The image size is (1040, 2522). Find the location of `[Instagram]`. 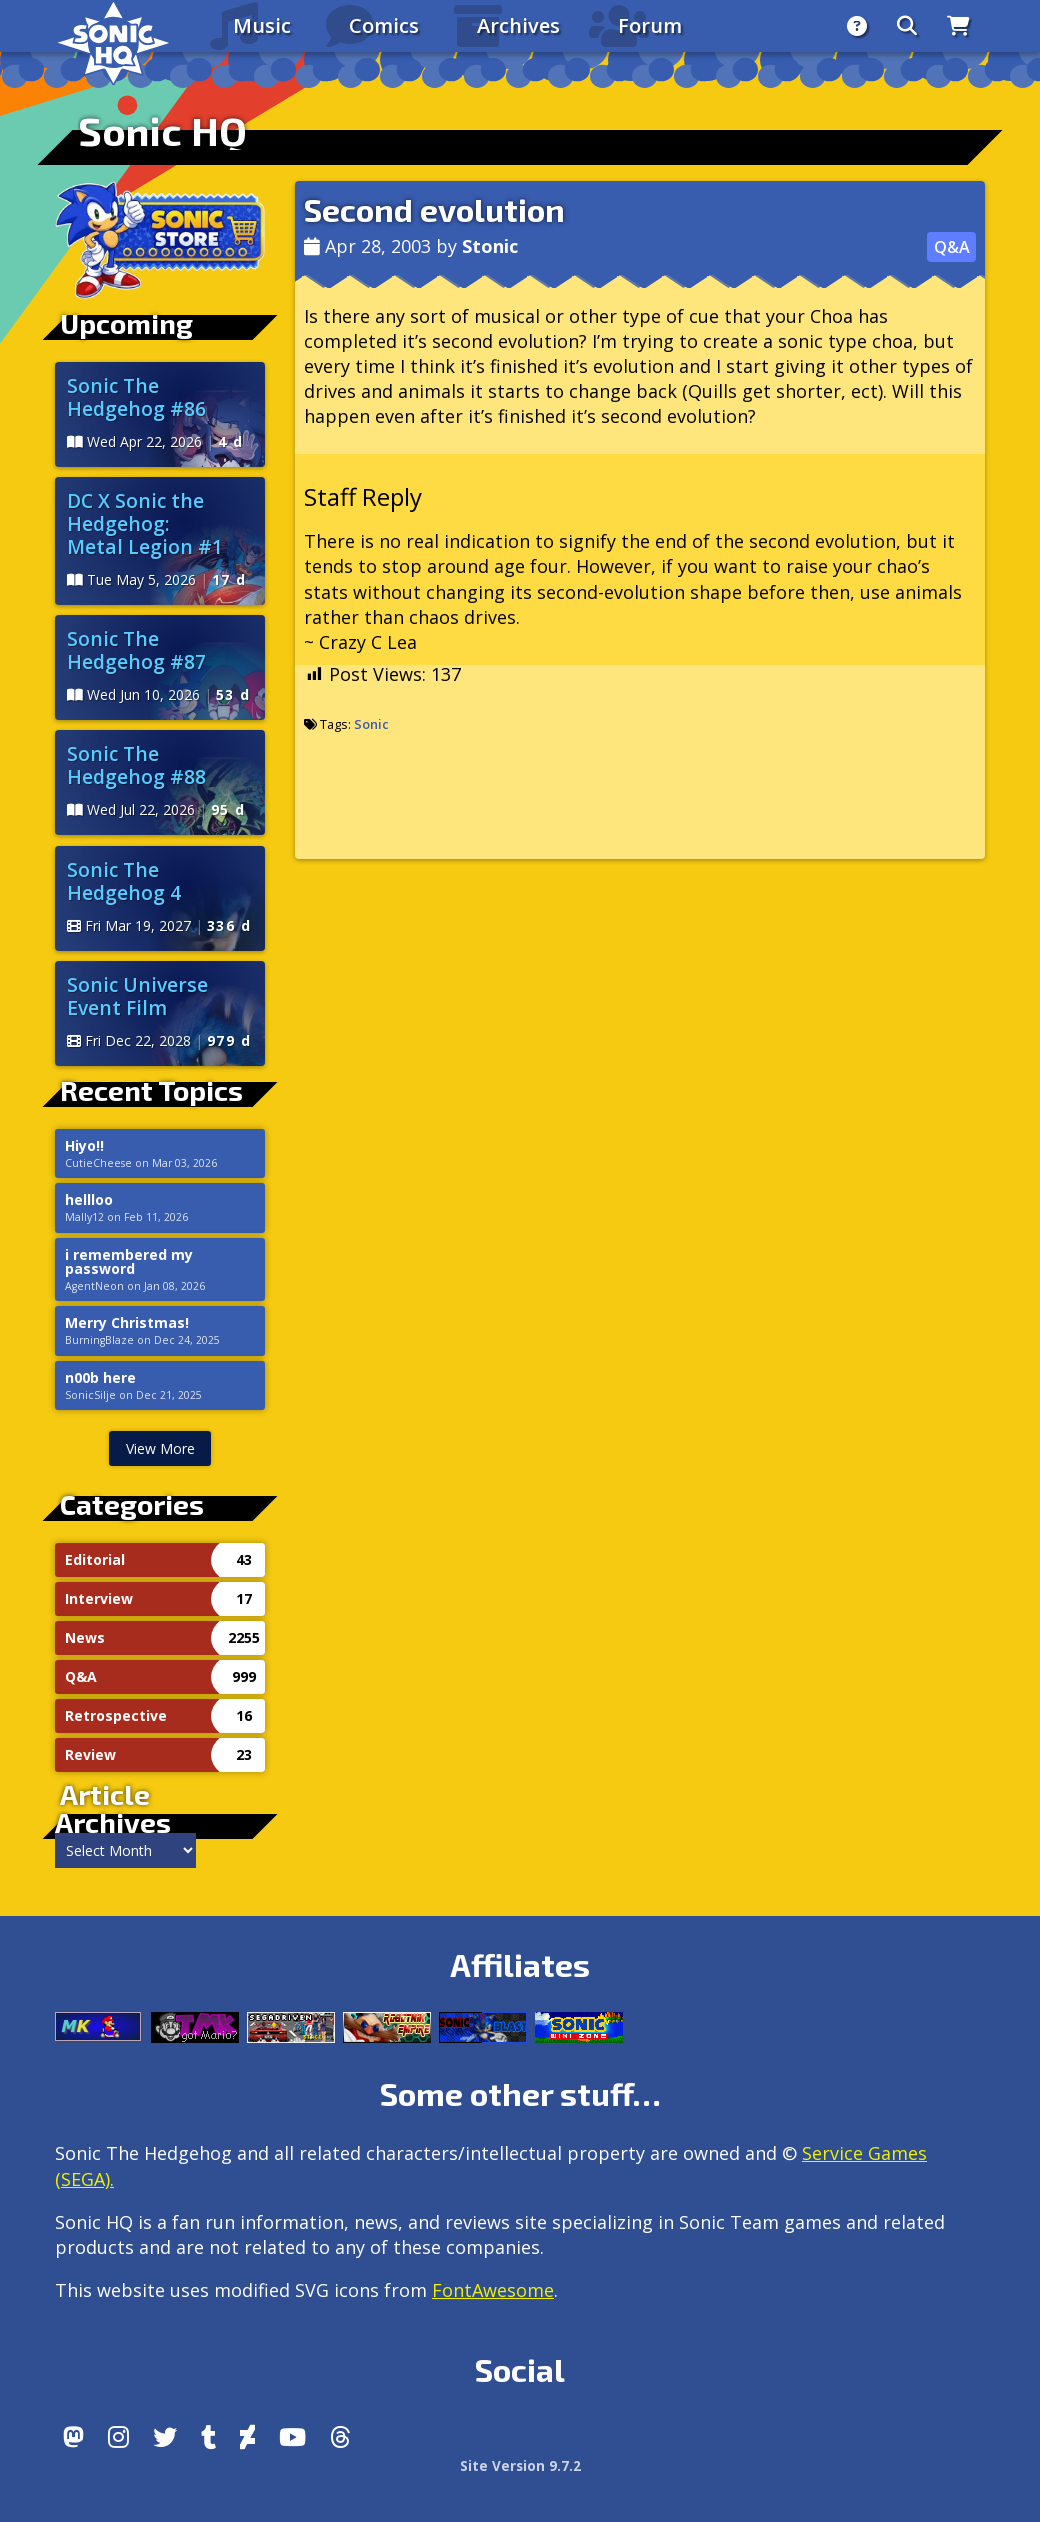

[Instagram] is located at coordinates (118, 2437).